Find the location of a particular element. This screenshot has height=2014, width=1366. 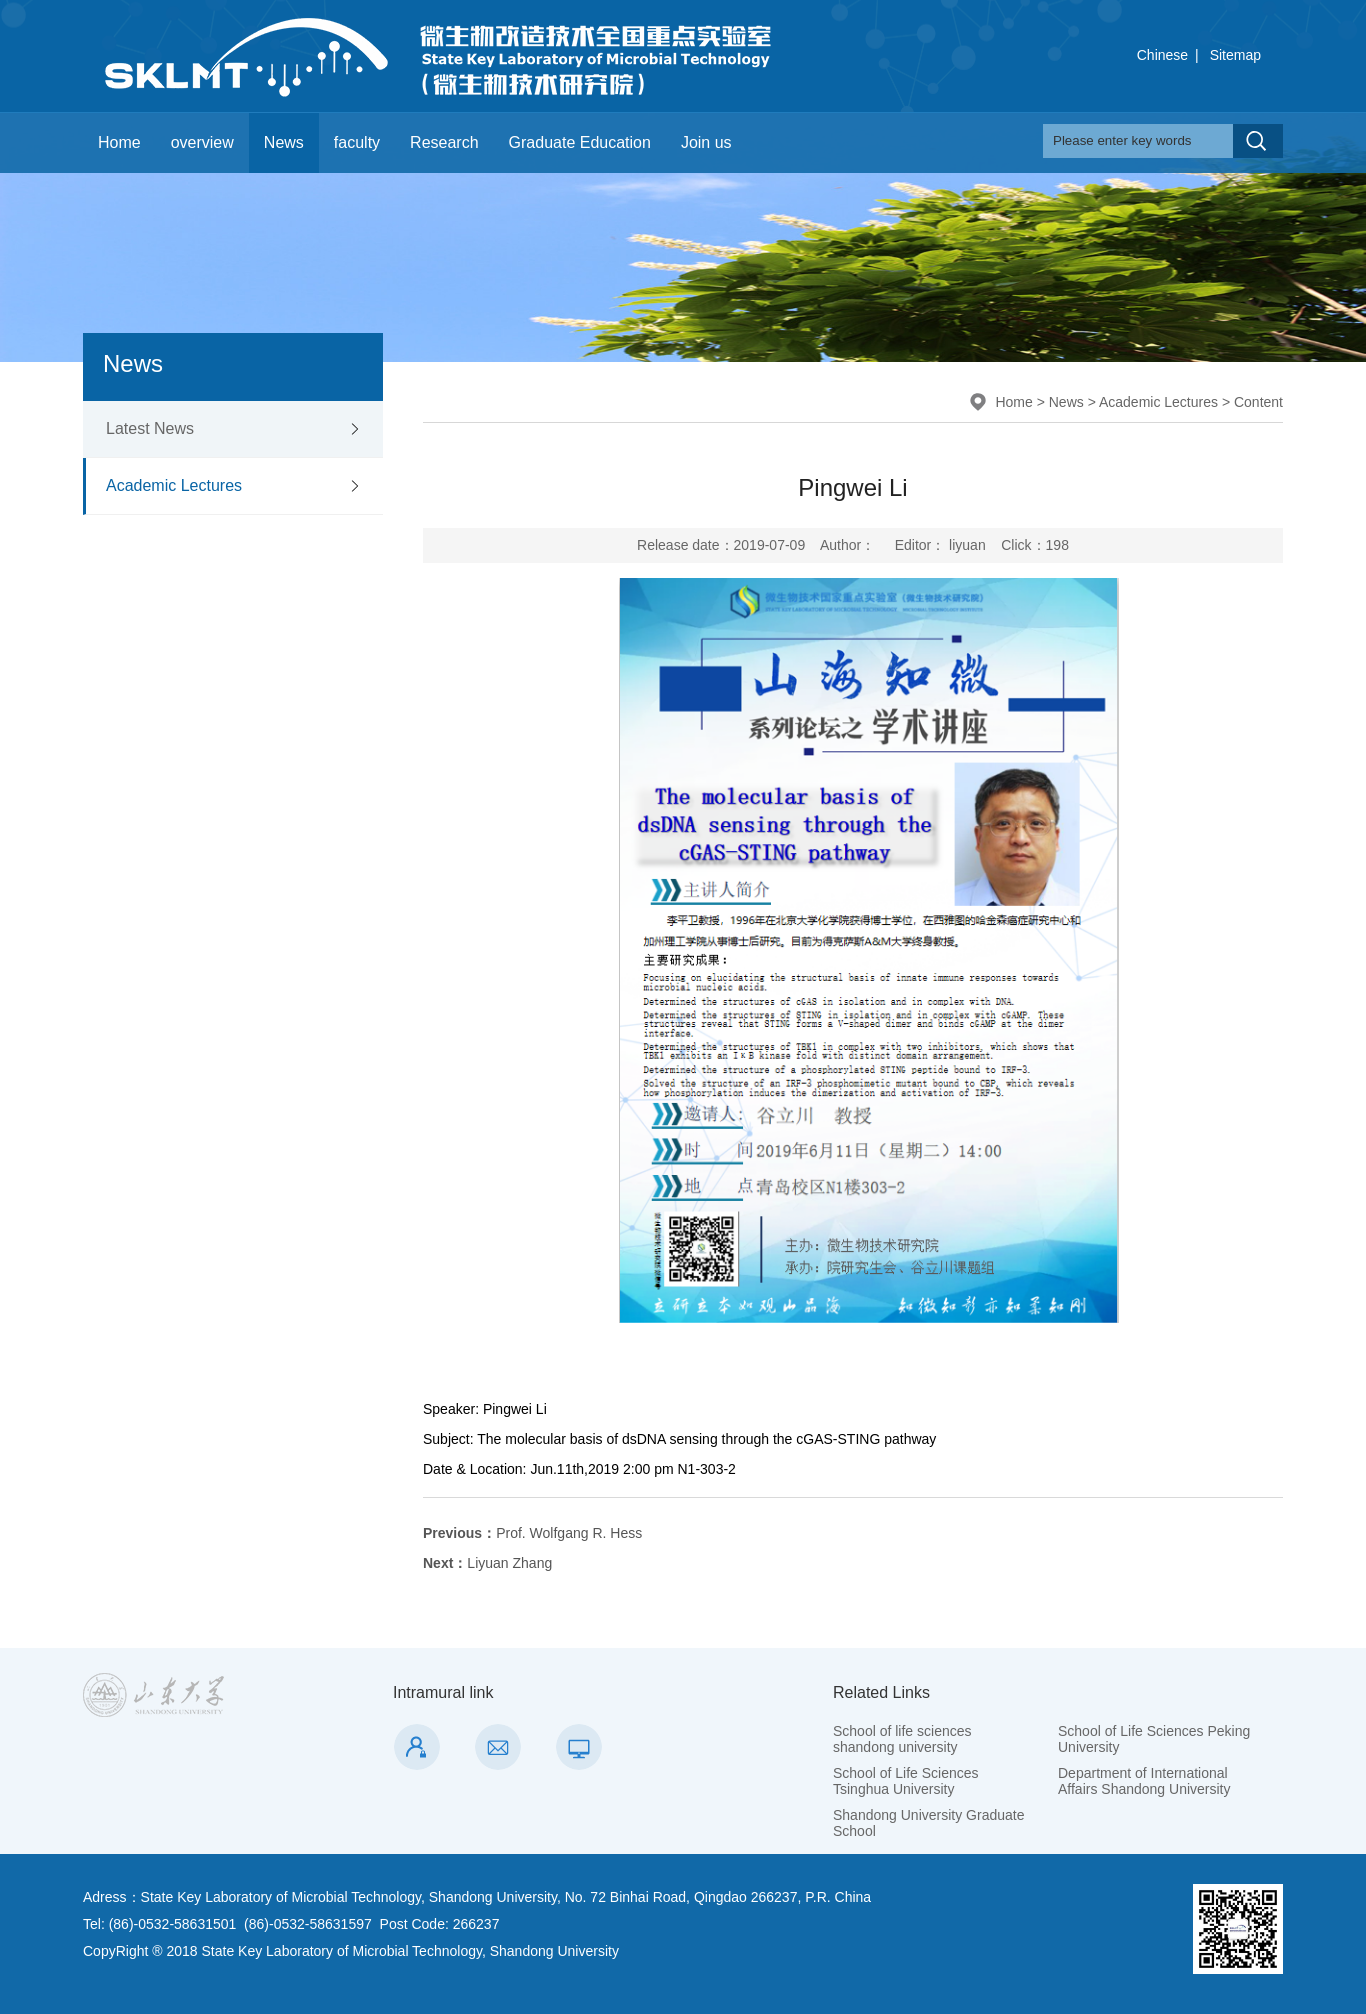

faculty is located at coordinates (357, 142).